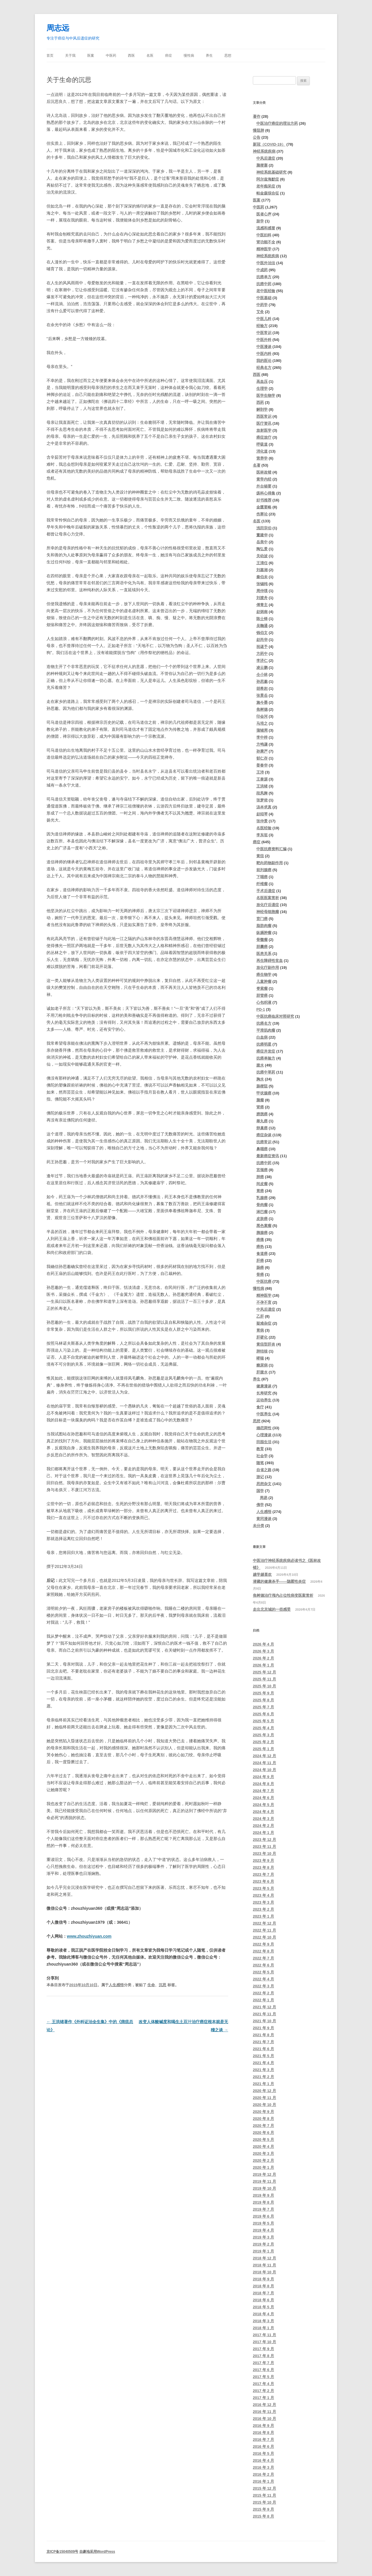  I want to click on 仝小林, so click(262, 674).